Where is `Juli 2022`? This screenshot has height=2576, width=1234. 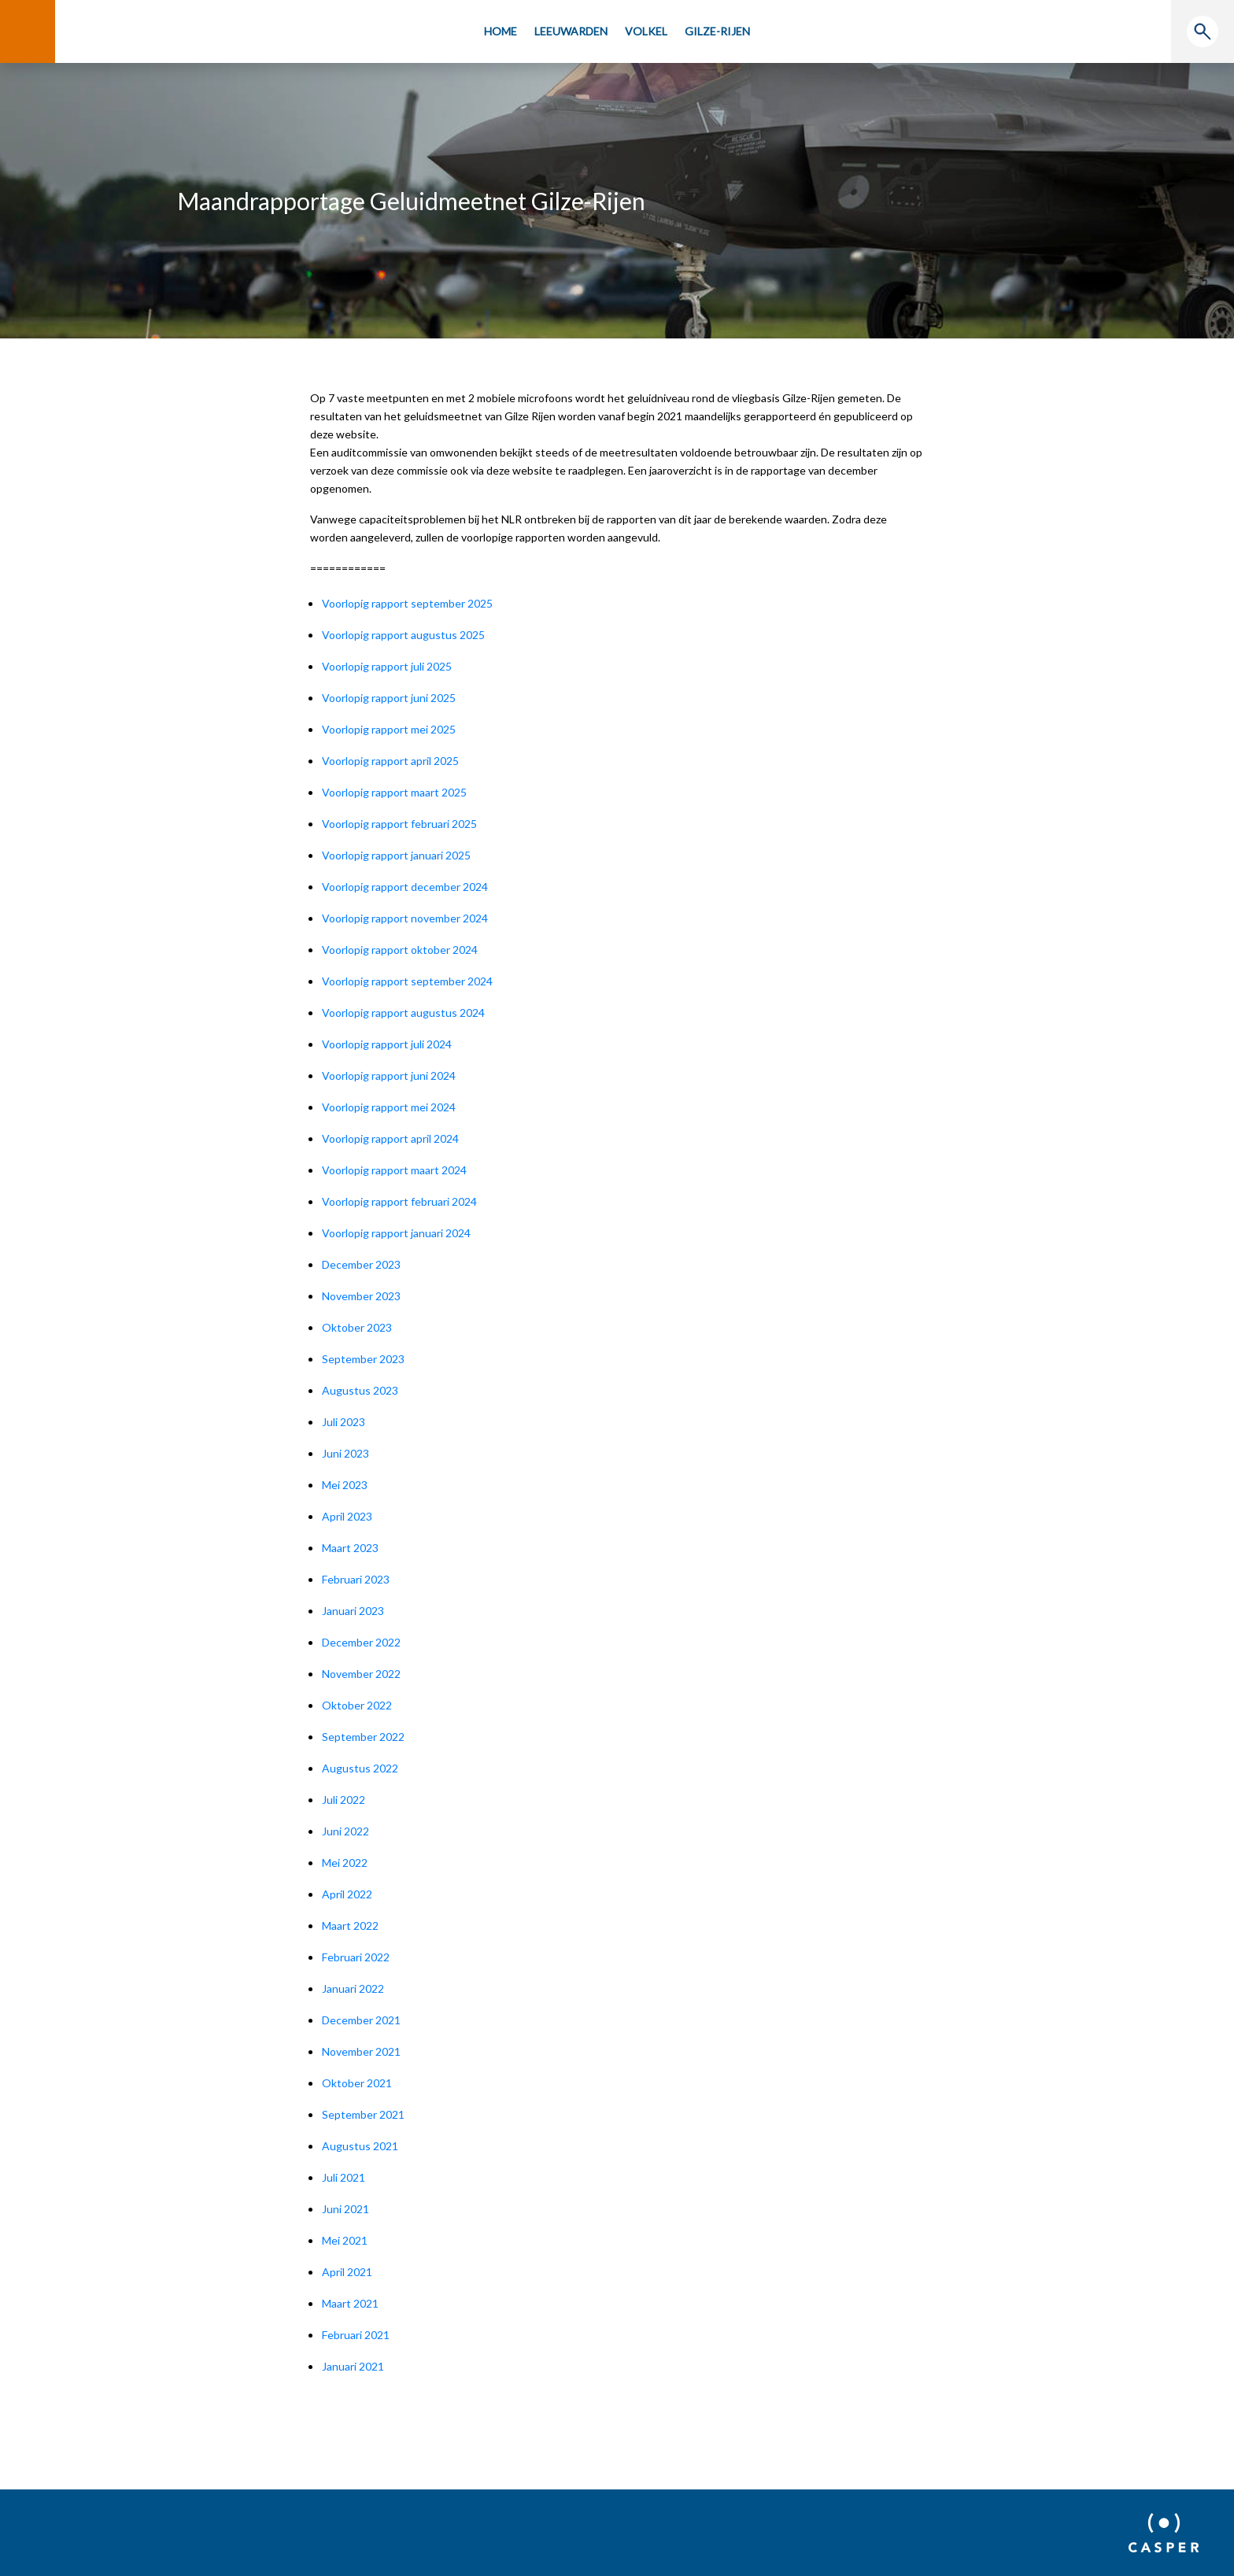 Juli 2022 is located at coordinates (343, 1799).